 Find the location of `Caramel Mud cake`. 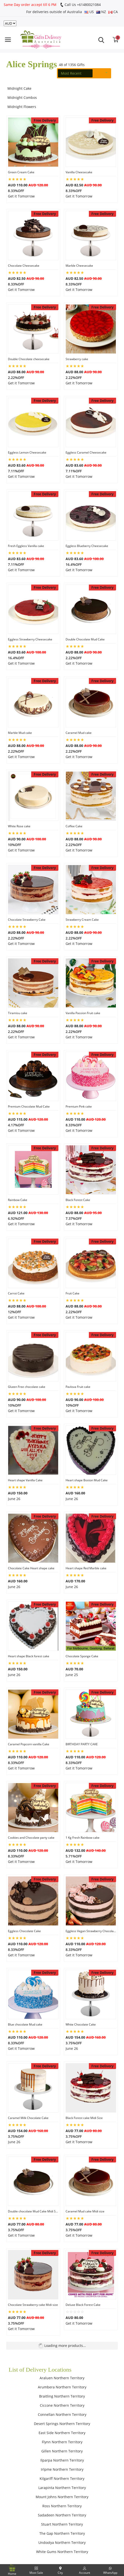

Caramel Mud cake is located at coordinates (79, 733).